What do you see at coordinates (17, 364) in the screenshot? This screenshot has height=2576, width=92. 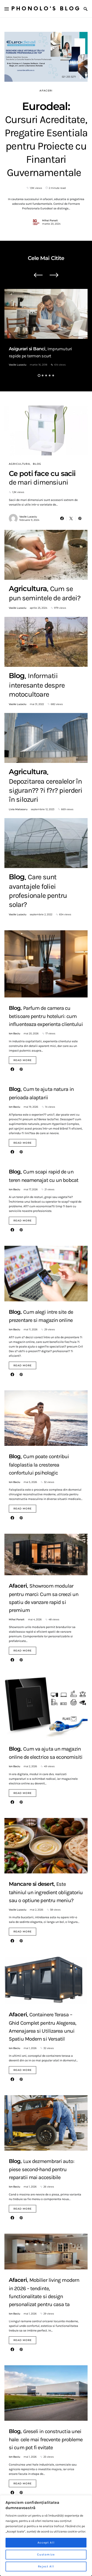 I see `Vasile Lucaciu` at bounding box center [17, 364].